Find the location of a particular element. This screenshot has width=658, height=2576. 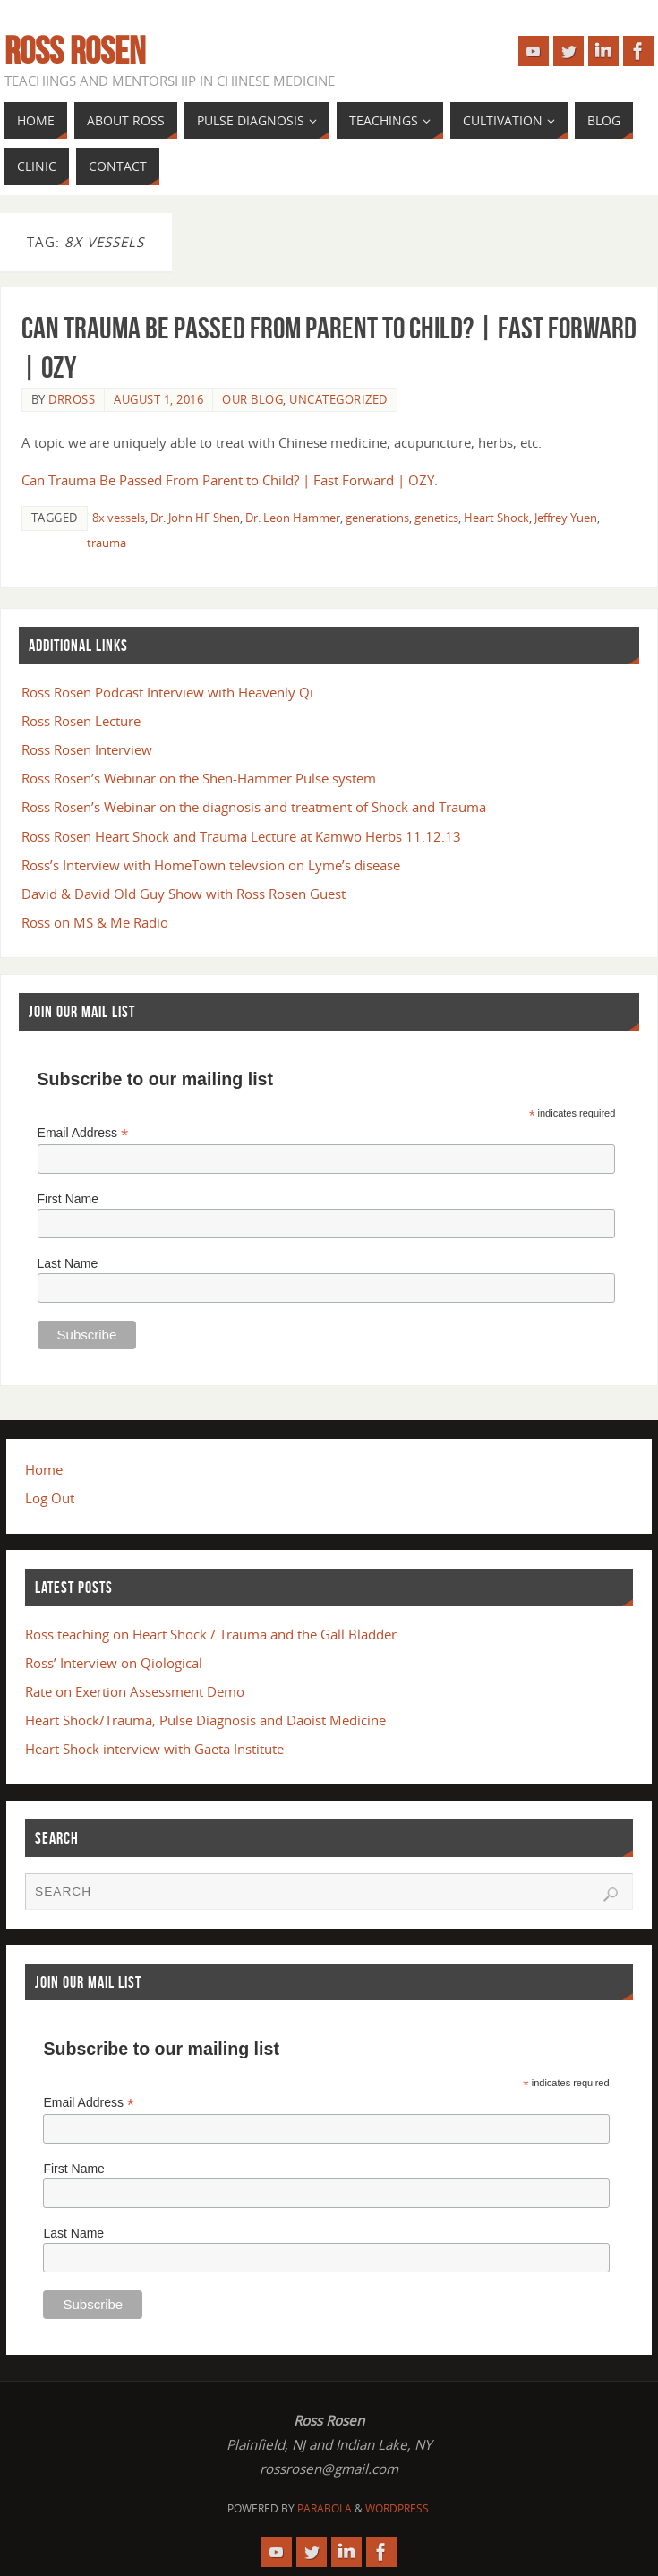

Heart Shock interview with Gaeta Institute is located at coordinates (154, 1749).